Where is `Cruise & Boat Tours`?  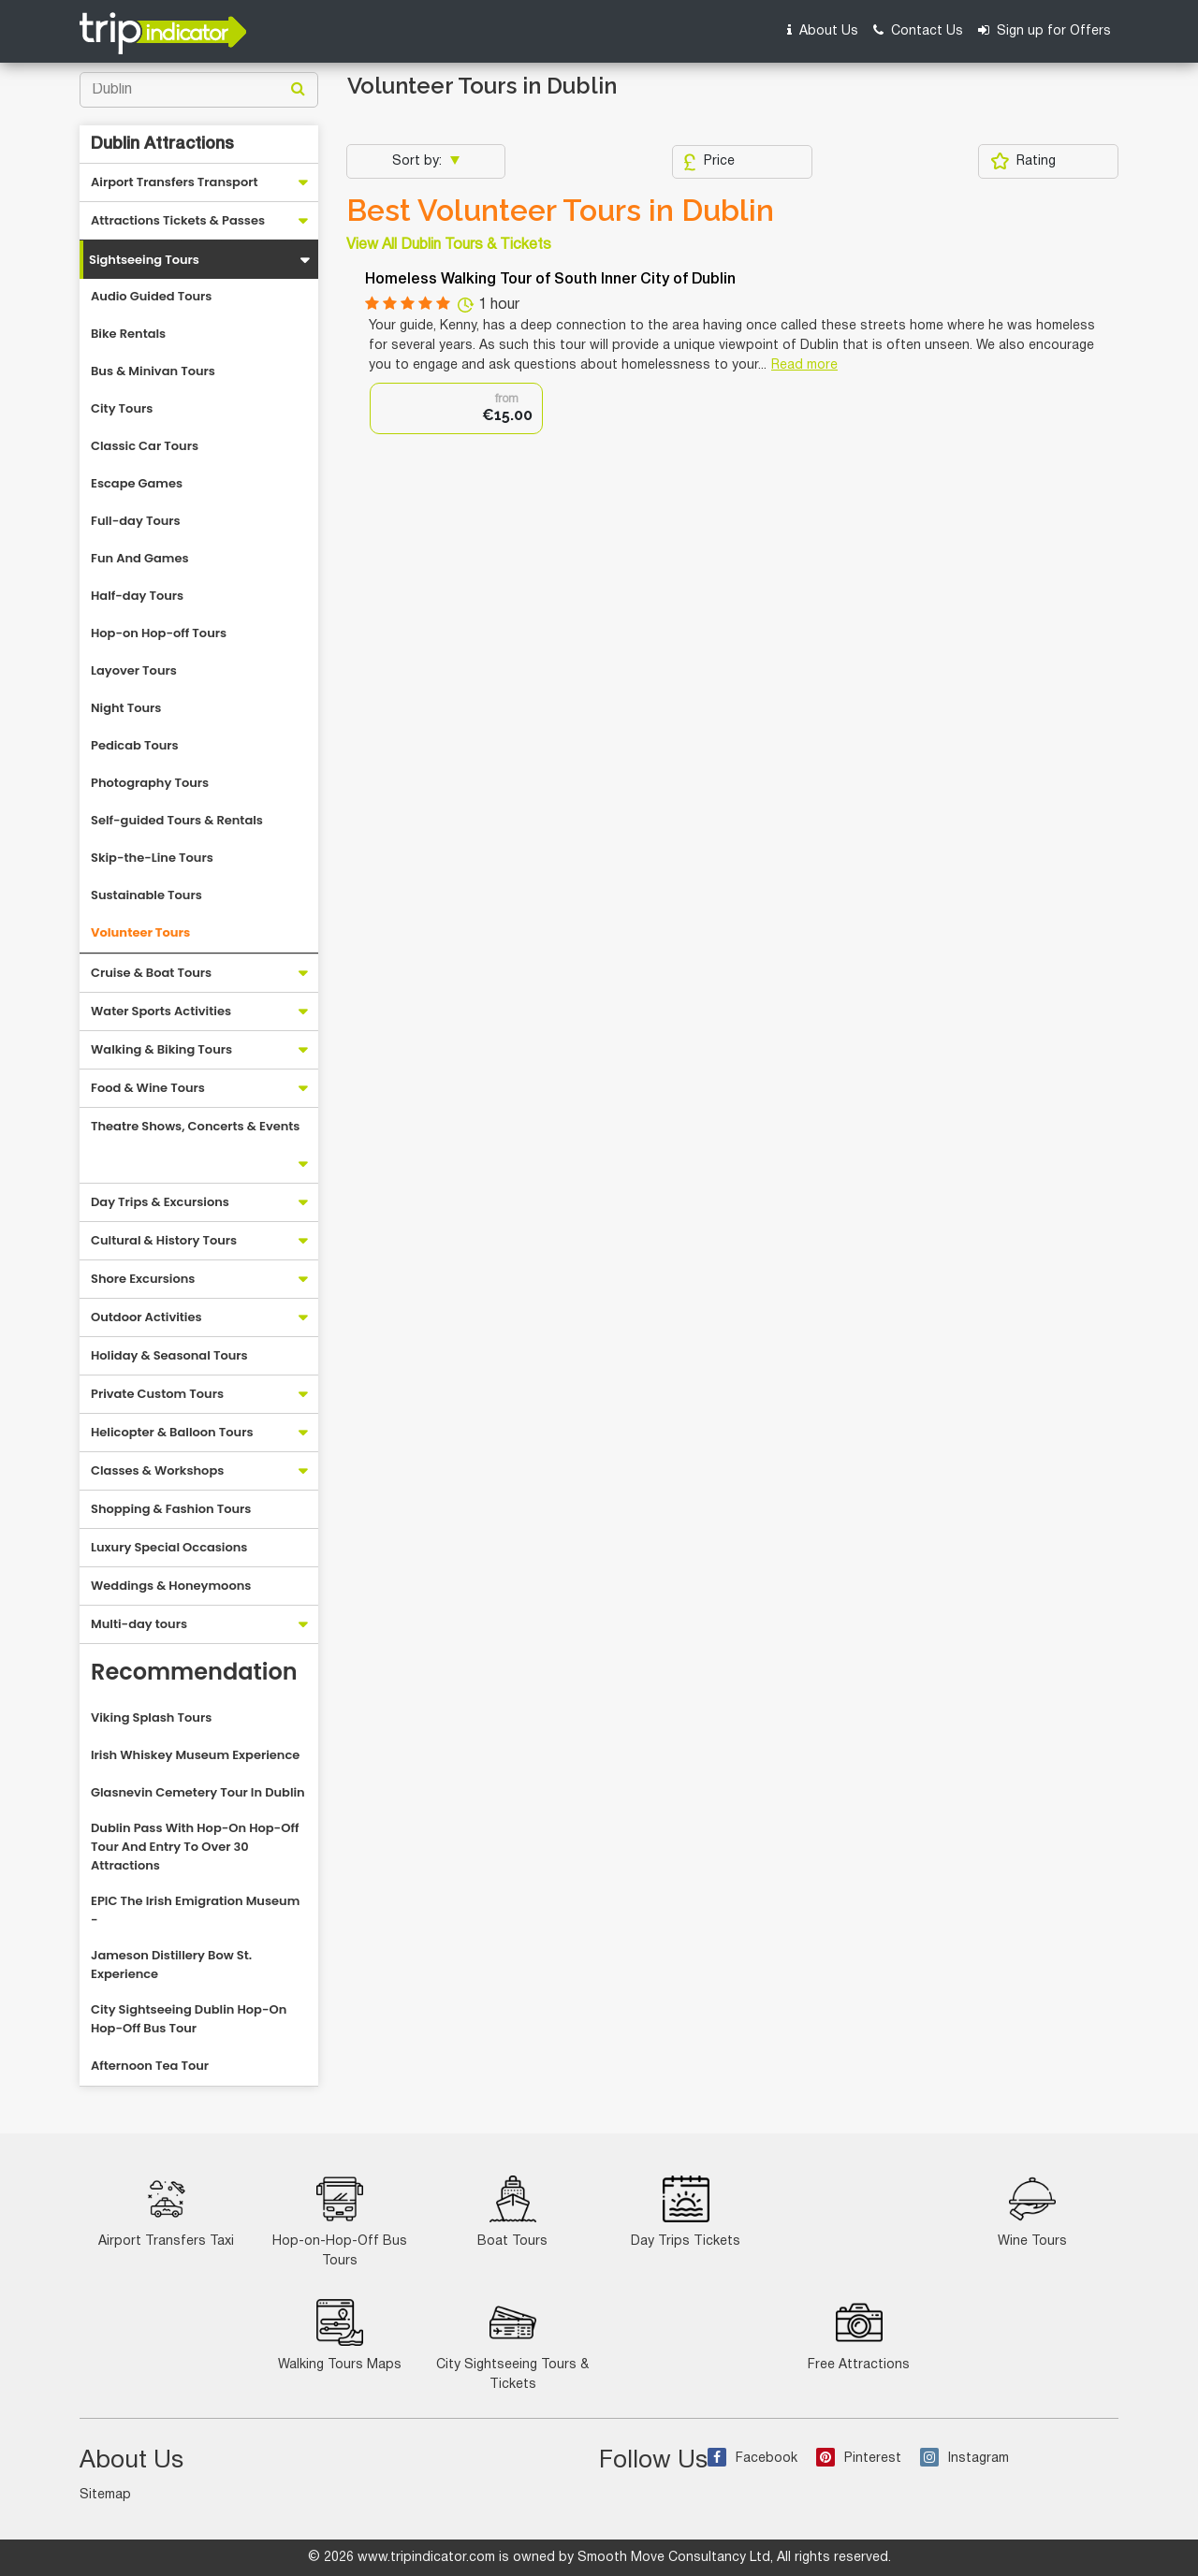 Cruise & Boat Tours is located at coordinates (151, 973).